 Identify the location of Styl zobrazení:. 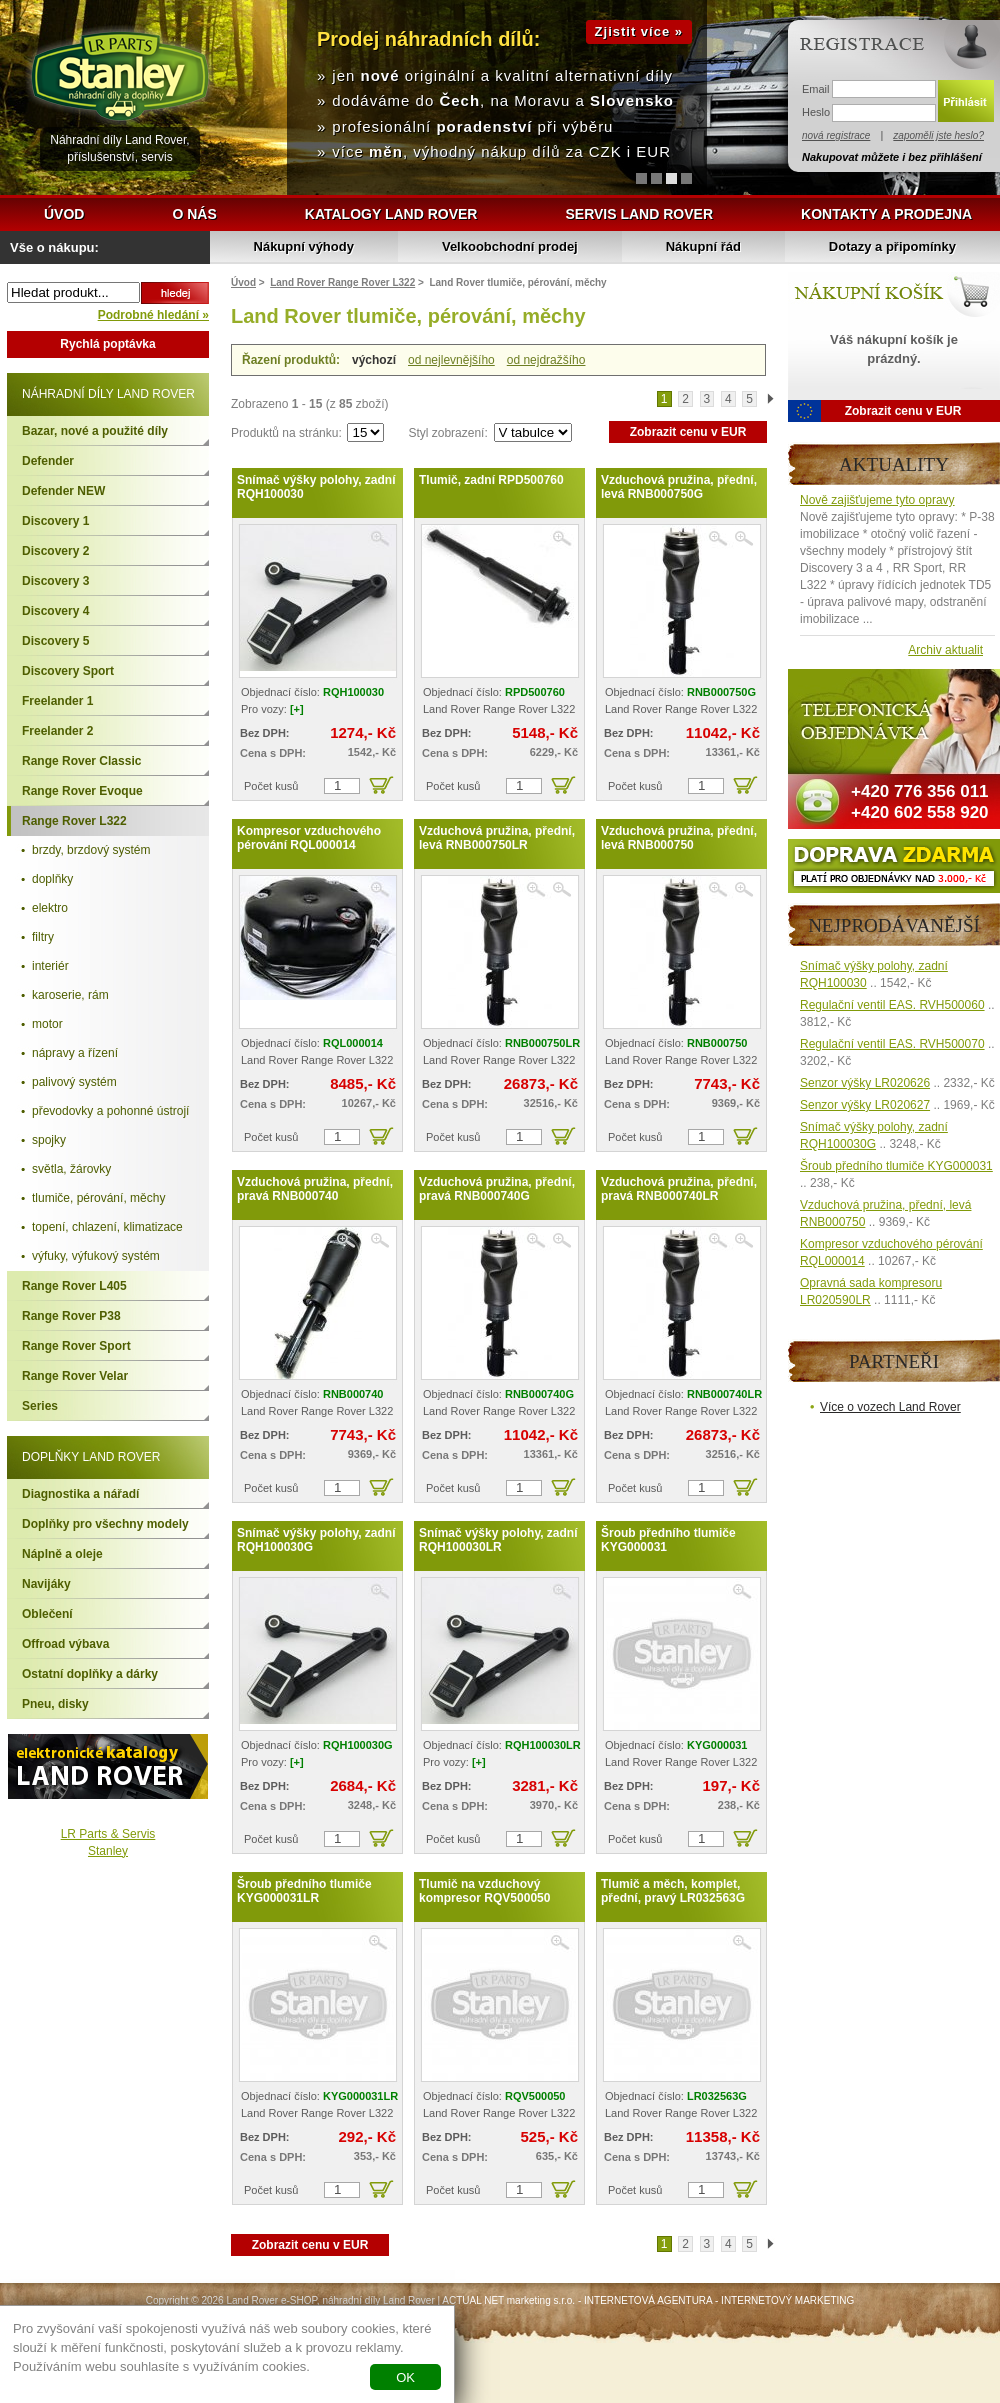
(449, 433).